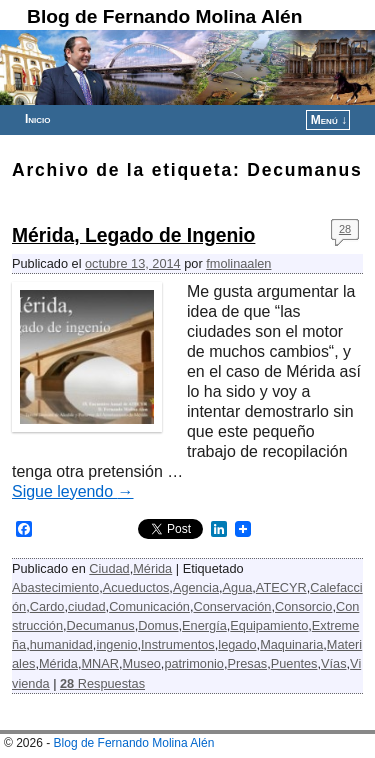 The width and height of the screenshot is (375, 758). I want to click on ingenio, so click(116, 644).